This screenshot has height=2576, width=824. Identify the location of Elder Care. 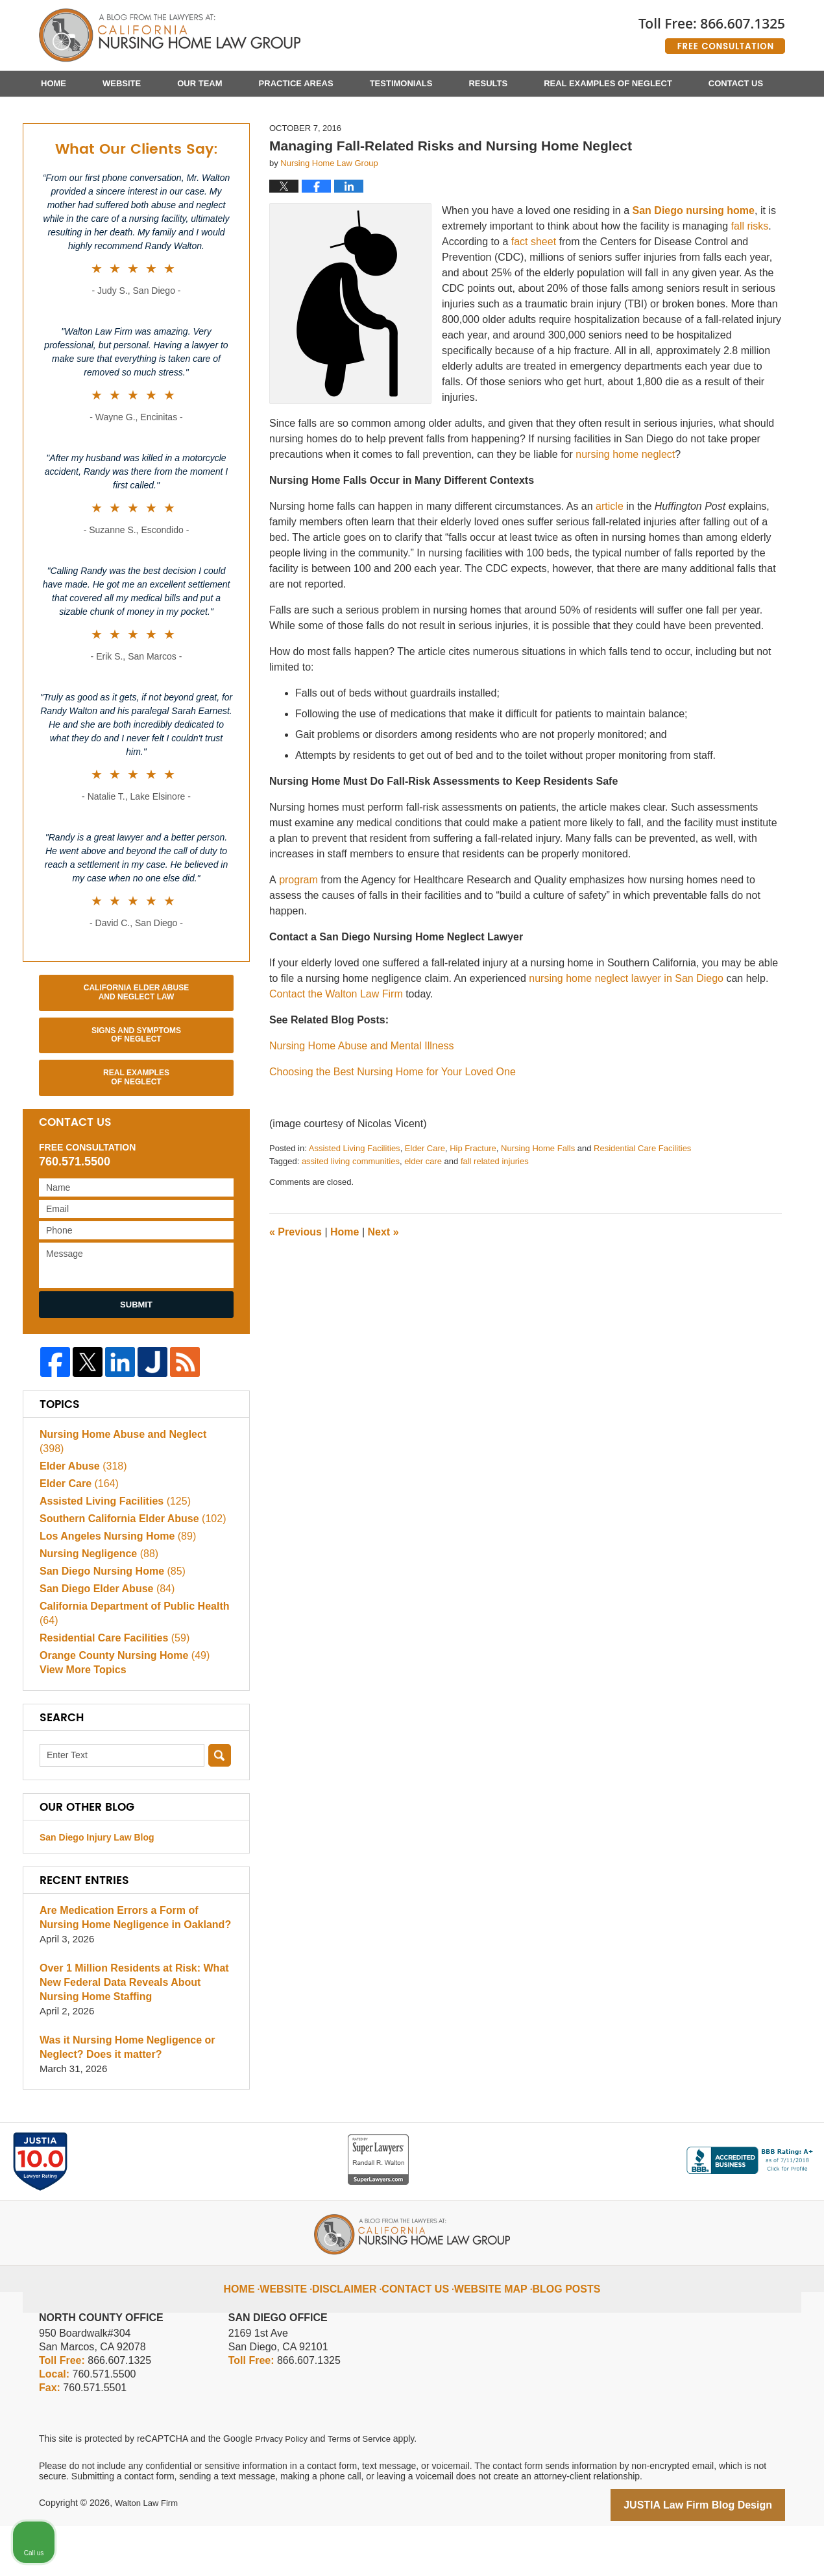
(425, 1212).